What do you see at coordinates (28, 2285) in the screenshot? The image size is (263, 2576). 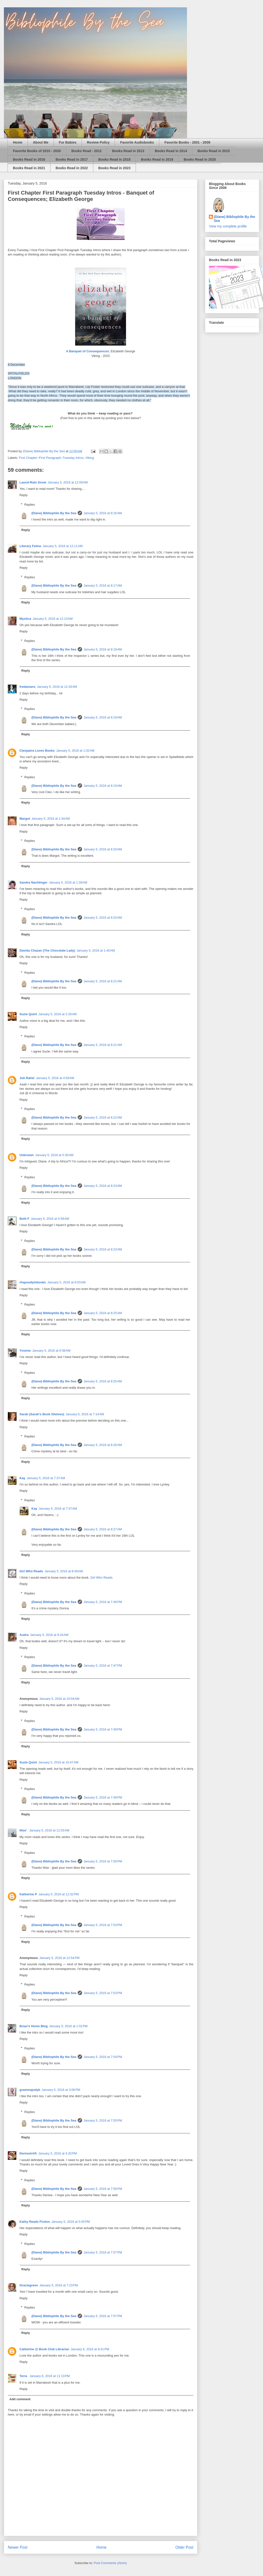 I see `Graciegreen` at bounding box center [28, 2285].